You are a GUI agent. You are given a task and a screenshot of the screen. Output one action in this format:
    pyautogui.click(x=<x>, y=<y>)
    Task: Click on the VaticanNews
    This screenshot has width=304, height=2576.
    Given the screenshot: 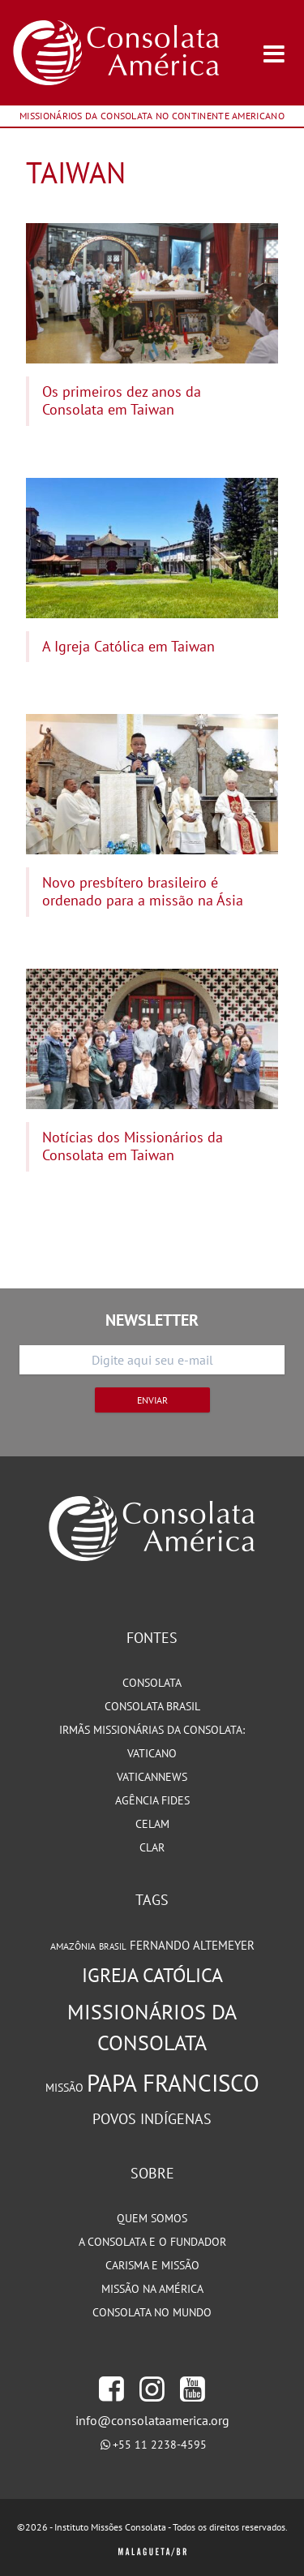 What is the action you would take?
    pyautogui.click(x=152, y=1777)
    